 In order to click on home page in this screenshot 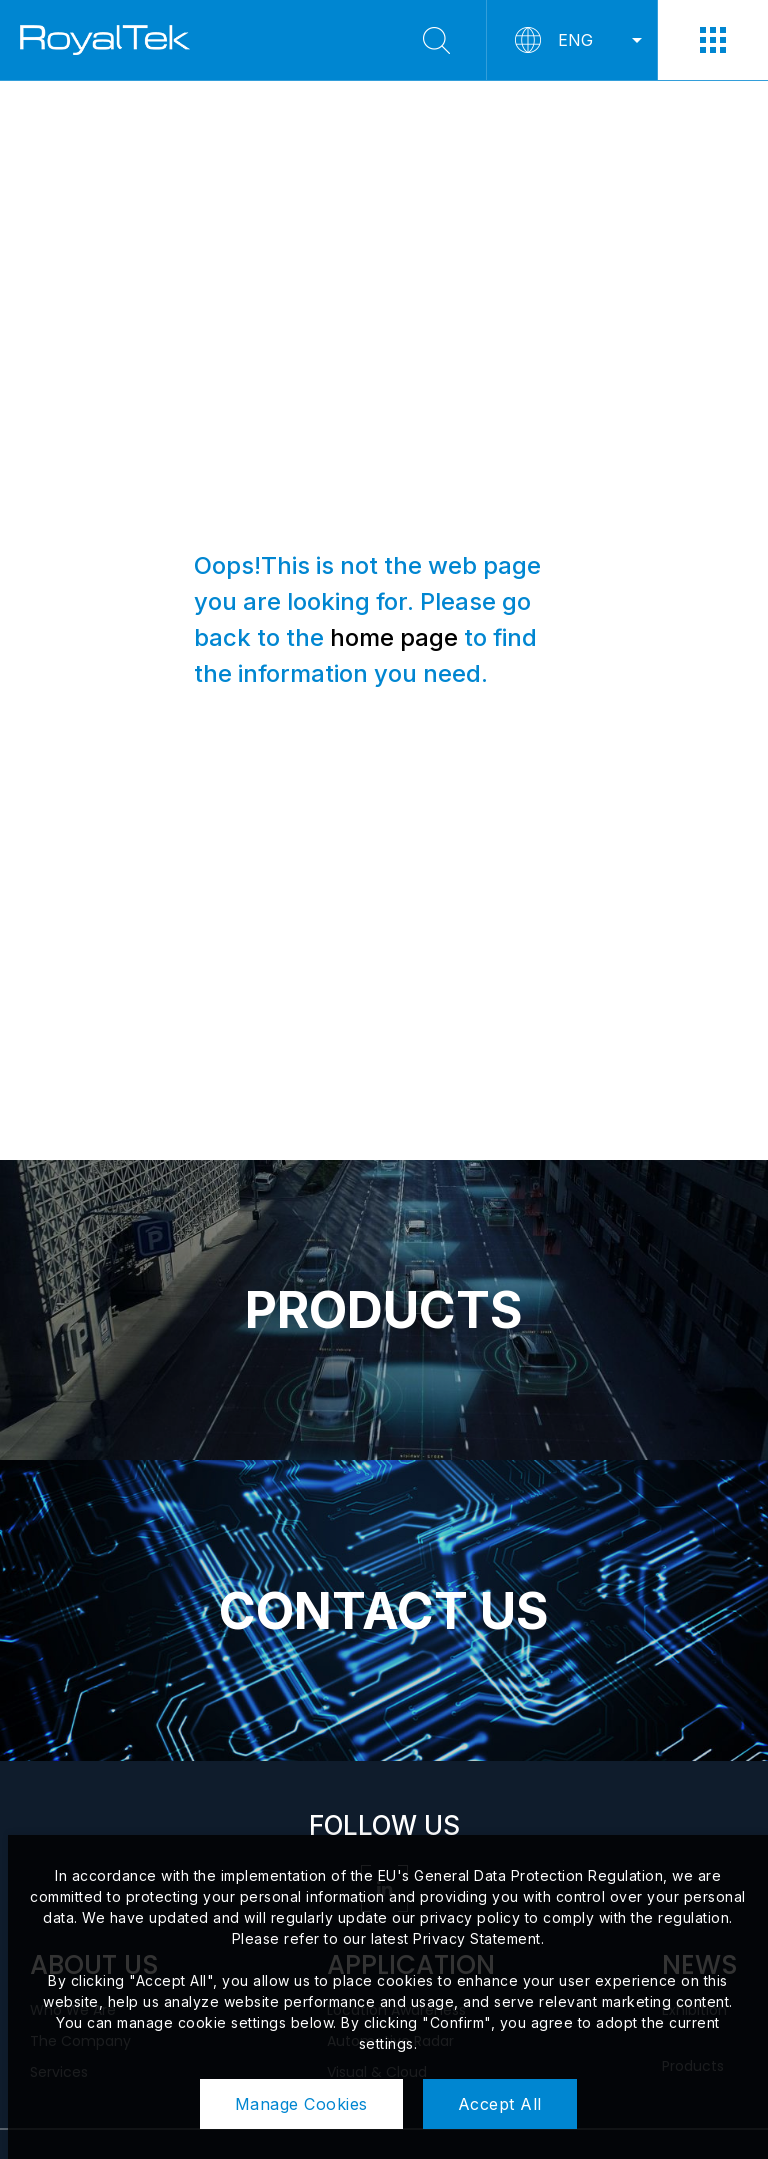, I will do `click(394, 637)`.